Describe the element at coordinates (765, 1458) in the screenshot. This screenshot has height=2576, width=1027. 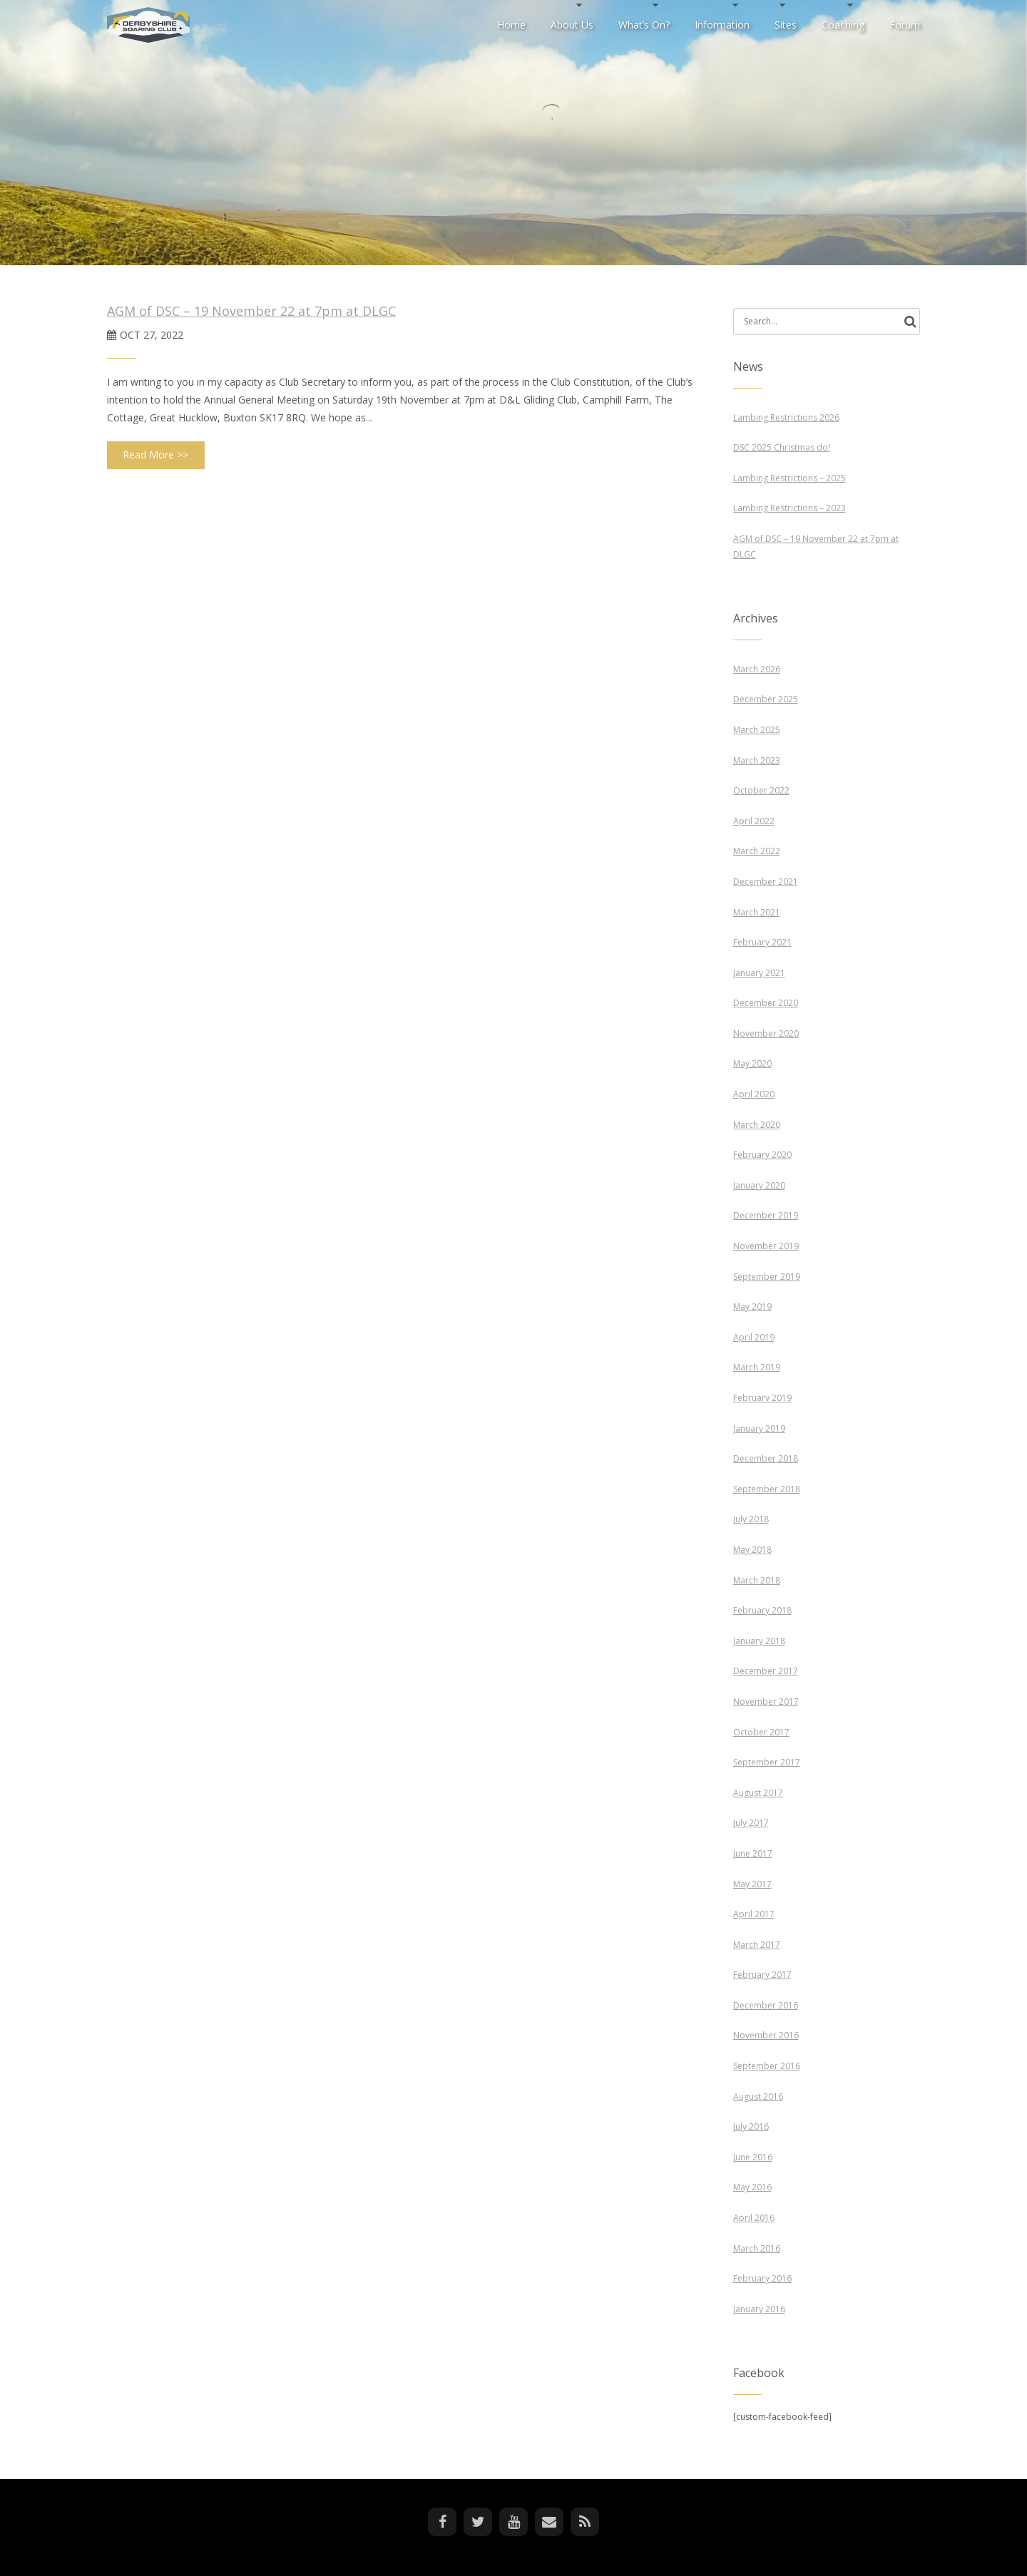
I see `December 2018` at that location.